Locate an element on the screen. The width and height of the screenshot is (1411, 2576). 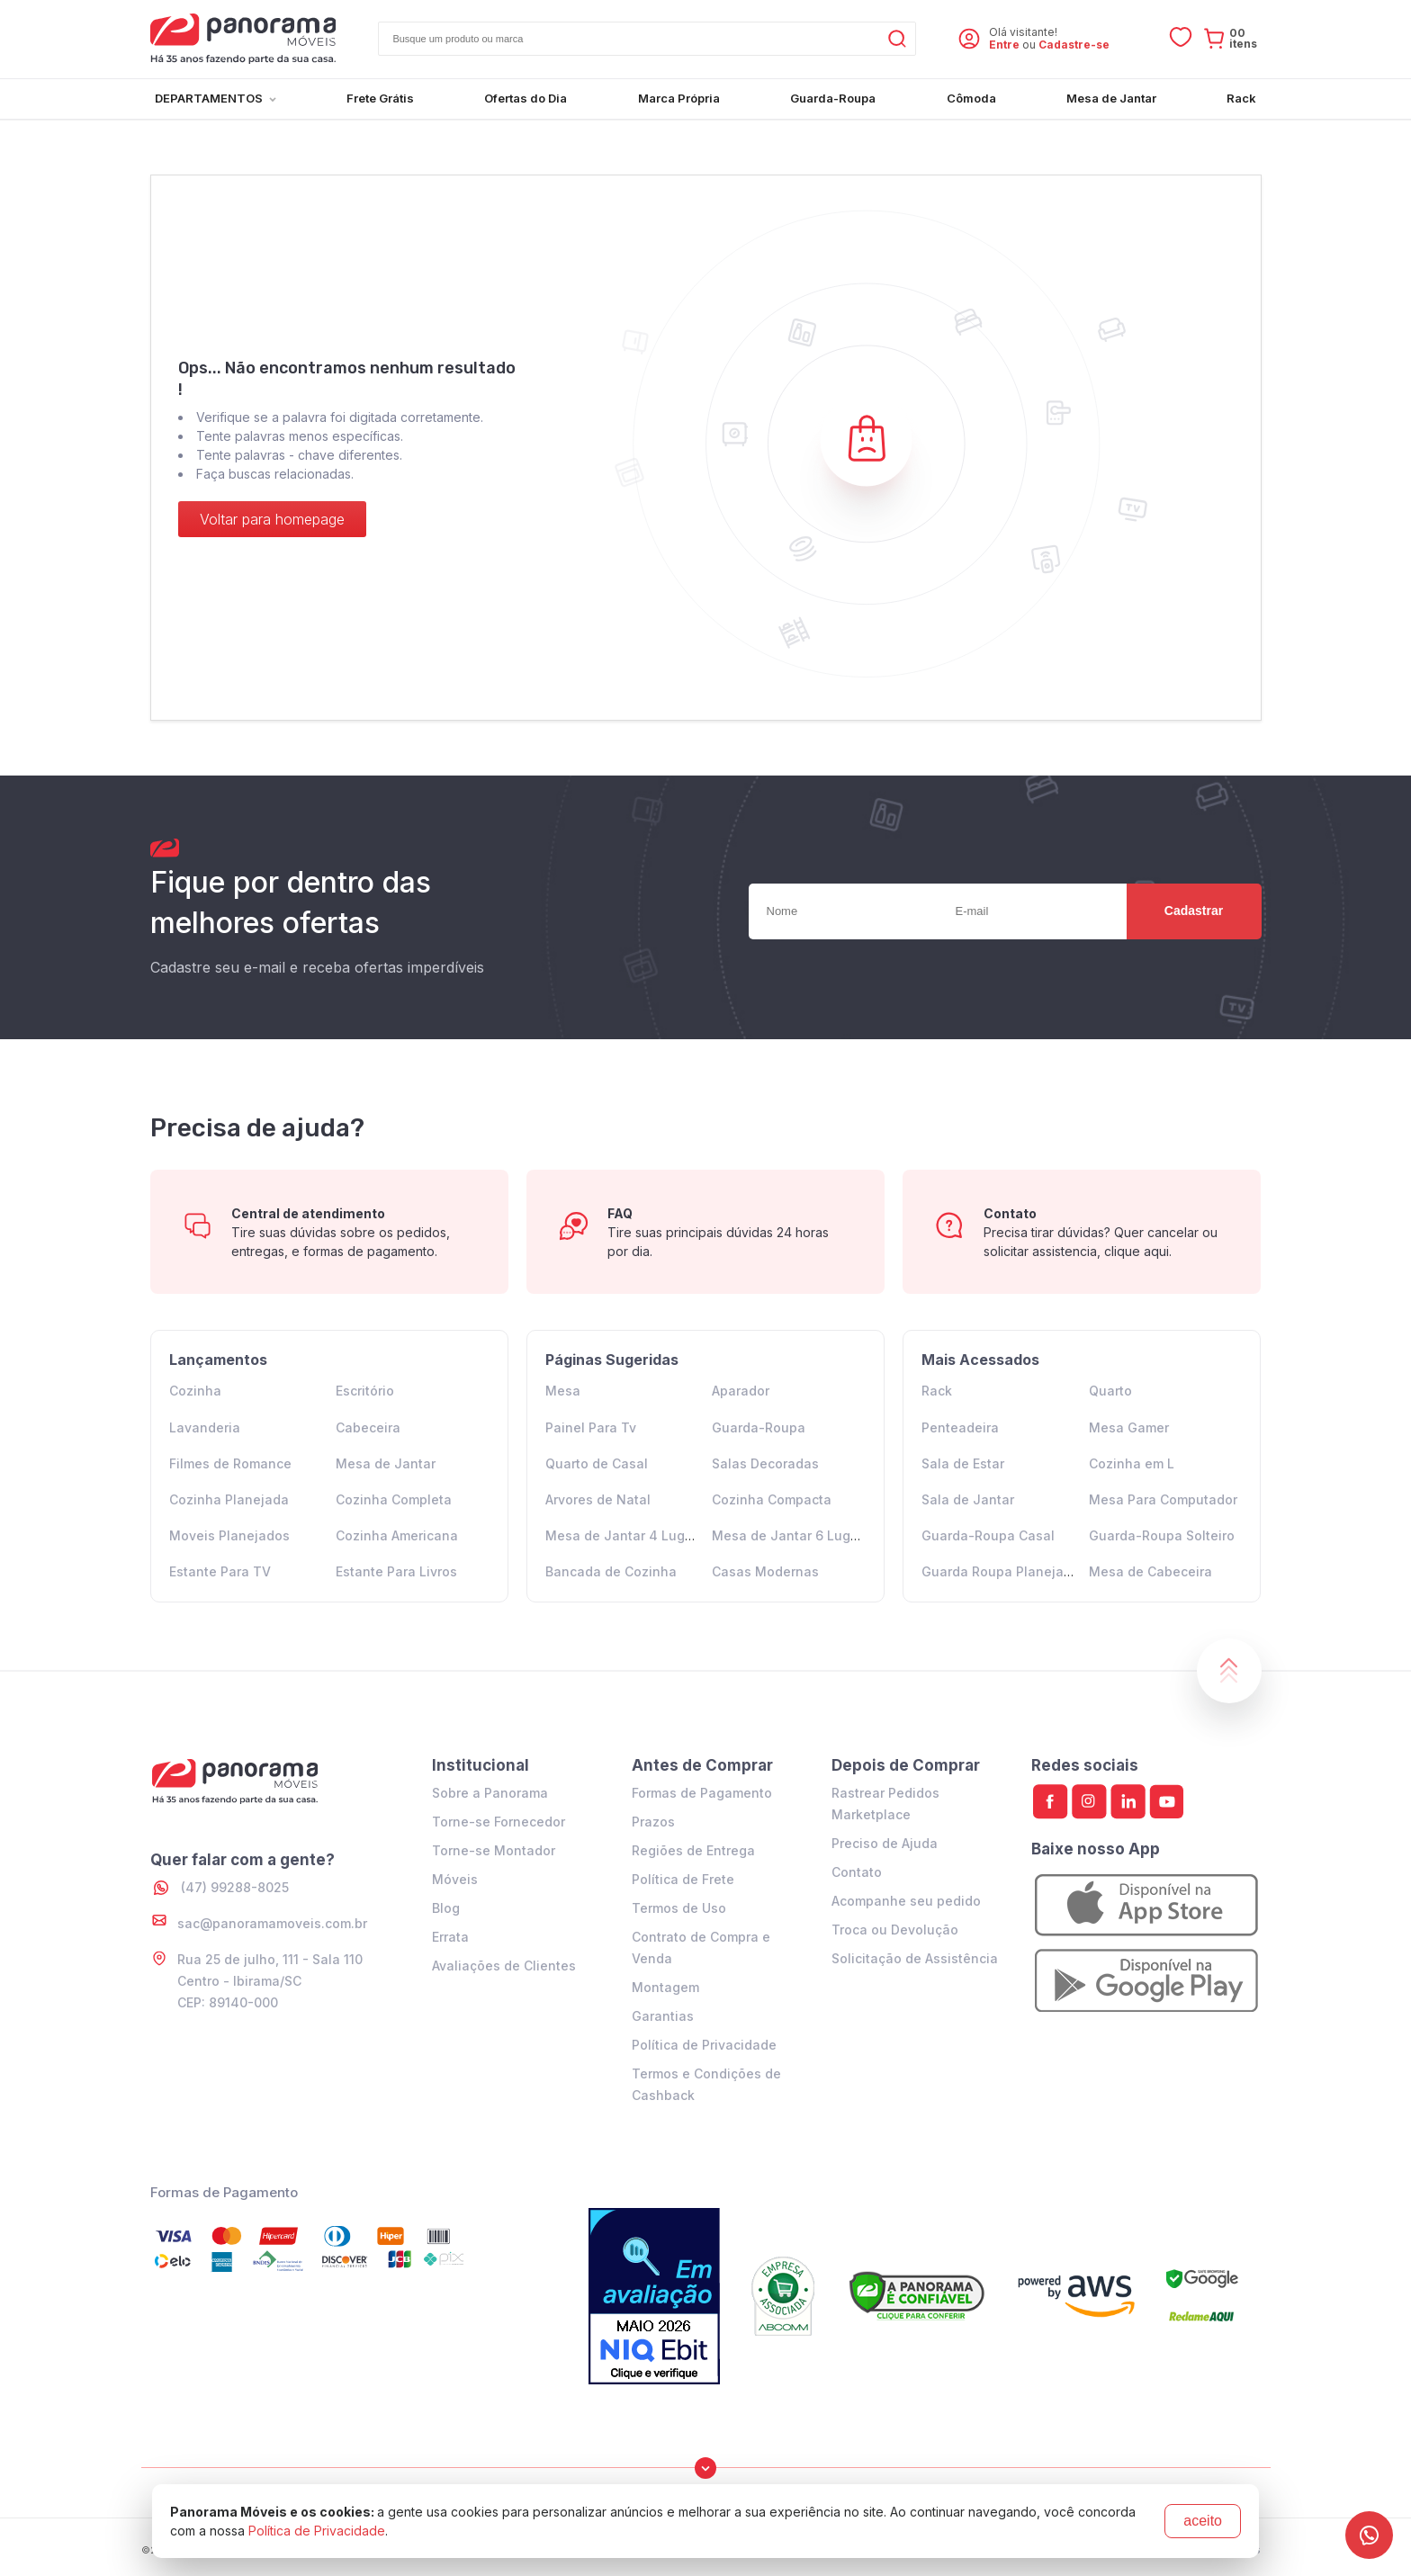
Guarda-Roupa Casal is located at coordinates (988, 1535).